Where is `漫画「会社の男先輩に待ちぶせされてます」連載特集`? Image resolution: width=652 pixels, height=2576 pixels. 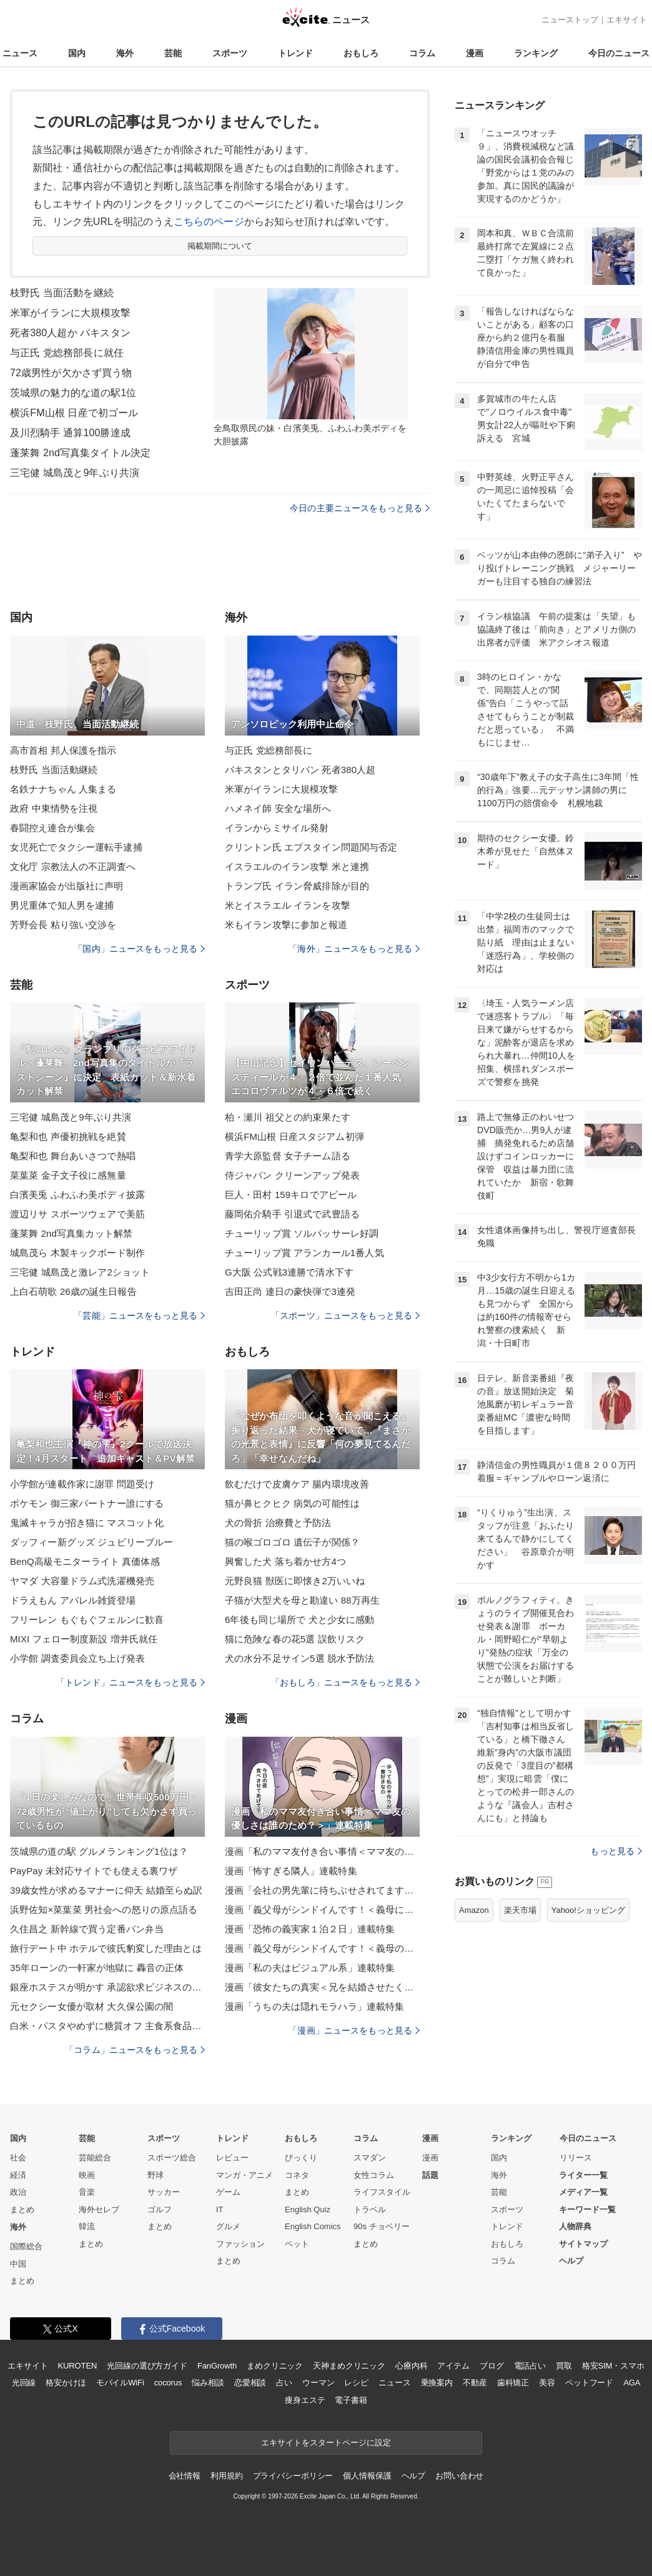 漫画「会社の男先輩に待ちぶせされてます」連載特集 is located at coordinates (322, 1890).